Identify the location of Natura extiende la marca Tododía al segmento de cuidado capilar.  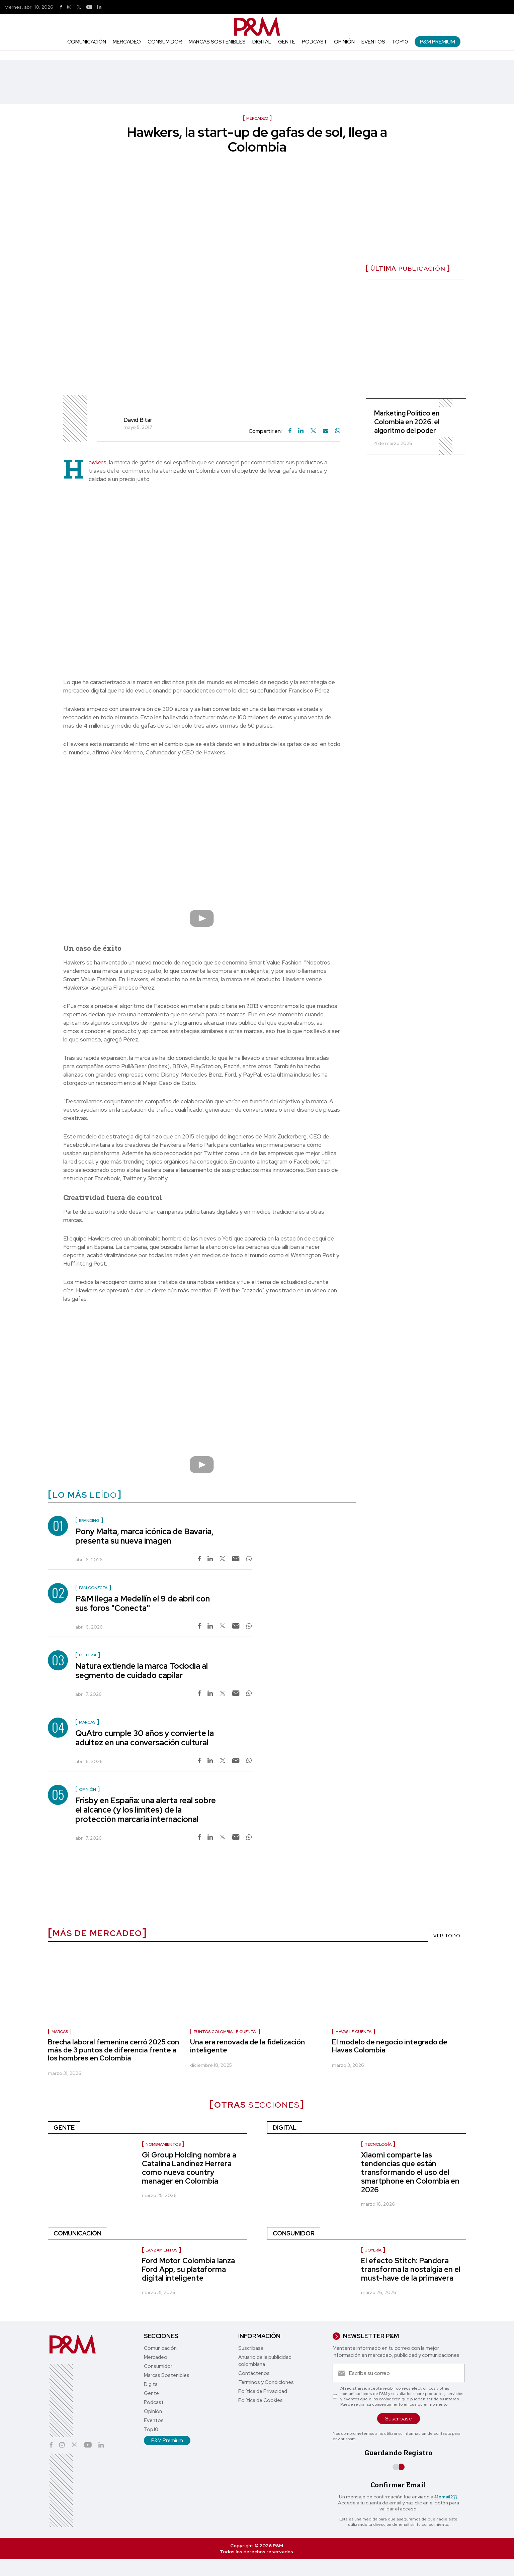
(141, 1670).